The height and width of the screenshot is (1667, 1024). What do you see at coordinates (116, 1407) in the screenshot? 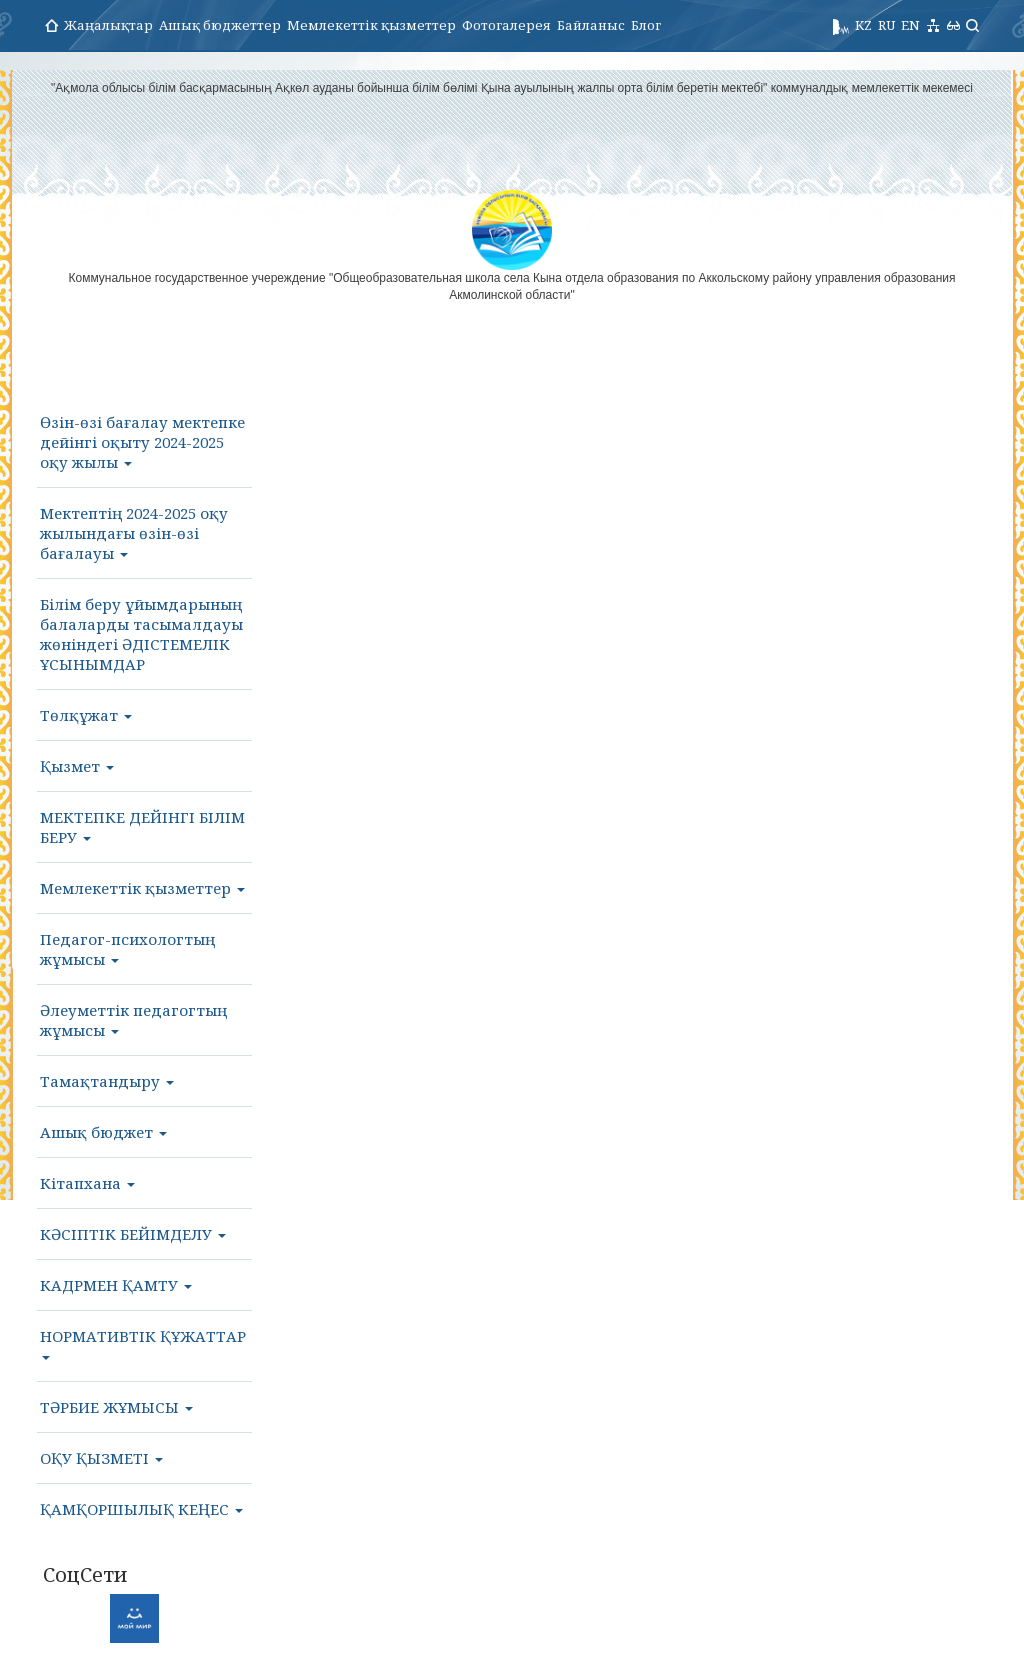
I see `ТӘРБИЕ ЖҰМЫСЫ` at bounding box center [116, 1407].